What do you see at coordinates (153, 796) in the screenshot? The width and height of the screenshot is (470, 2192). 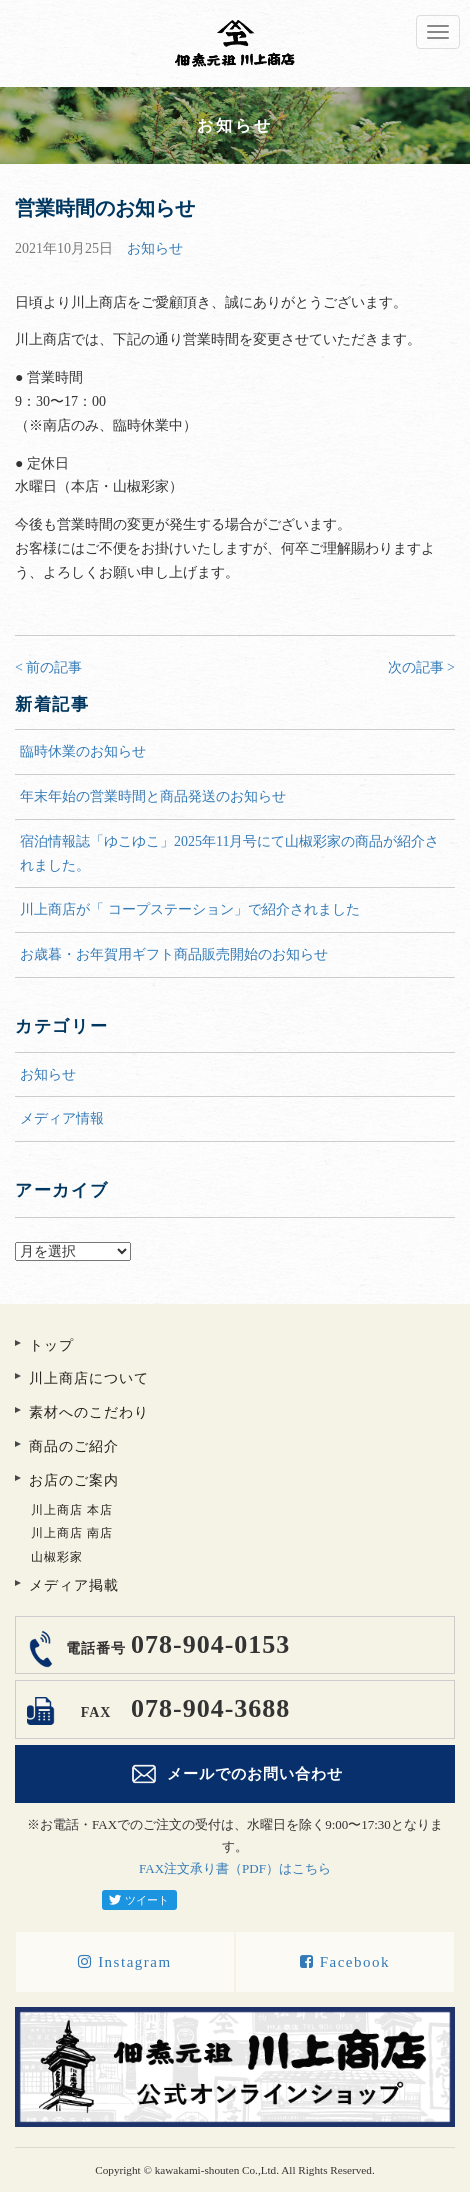 I see `年末年始の営業時間と商品発送のお知らせ` at bounding box center [153, 796].